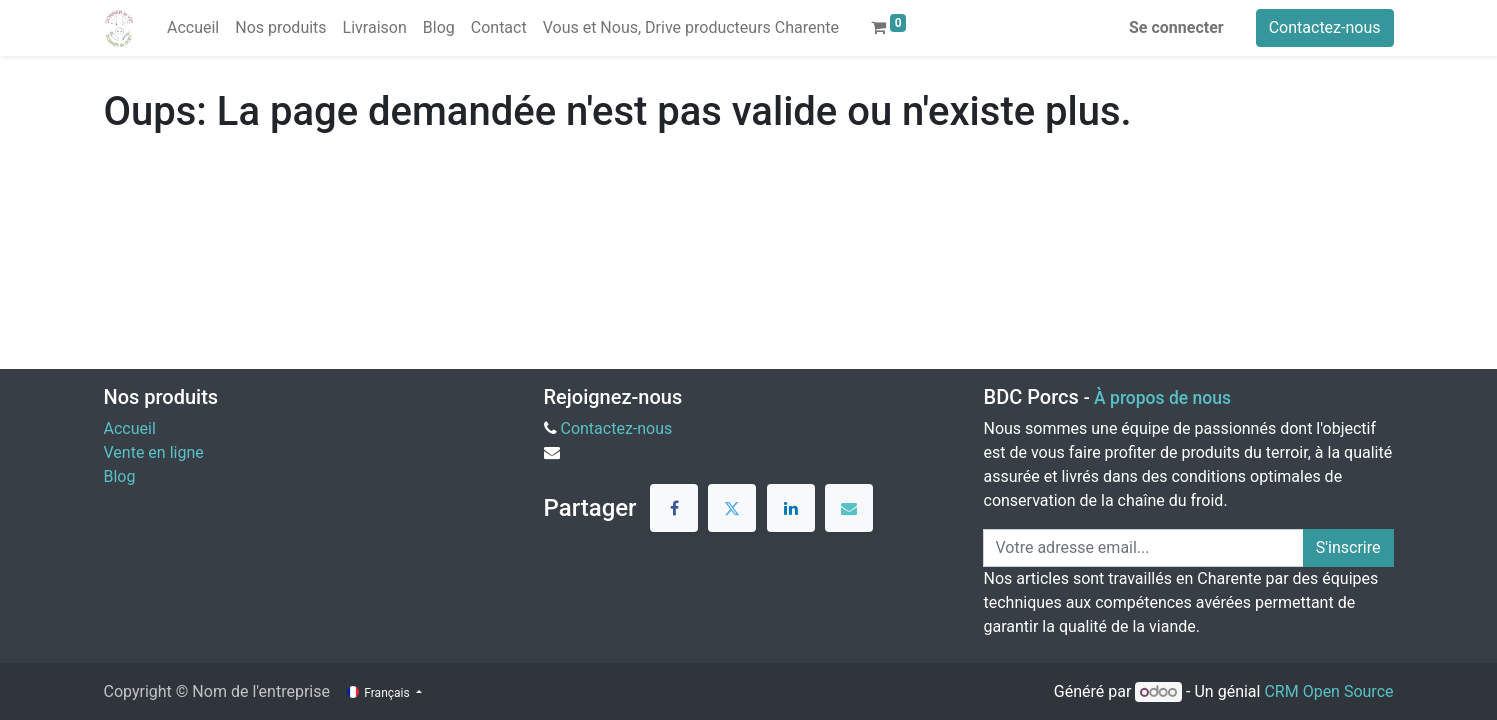 The width and height of the screenshot is (1497, 720). Describe the element at coordinates (1348, 547) in the screenshot. I see `S'inscrire [button]` at that location.